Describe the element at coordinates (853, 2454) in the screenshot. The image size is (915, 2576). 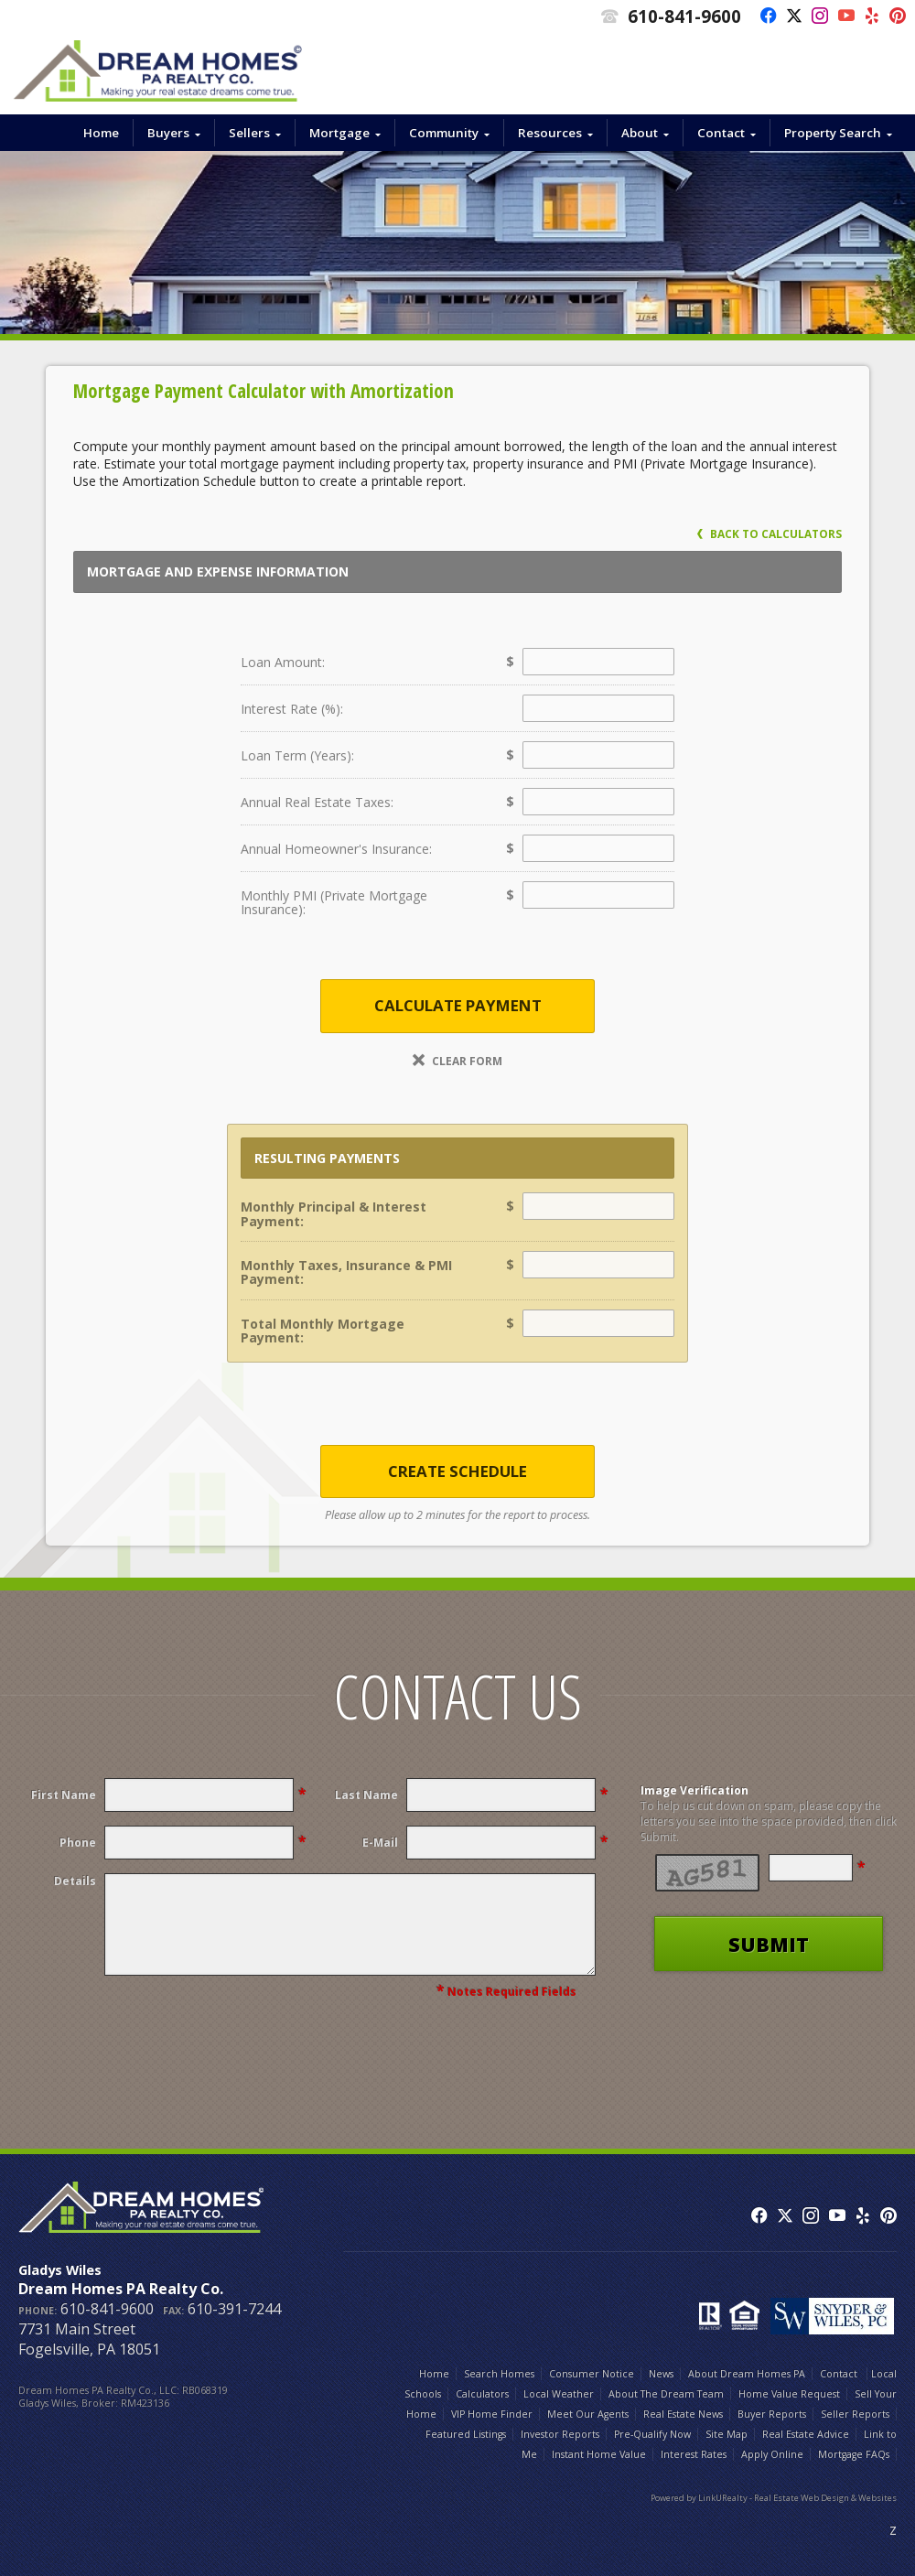
I see `Mortgage FAQs` at that location.